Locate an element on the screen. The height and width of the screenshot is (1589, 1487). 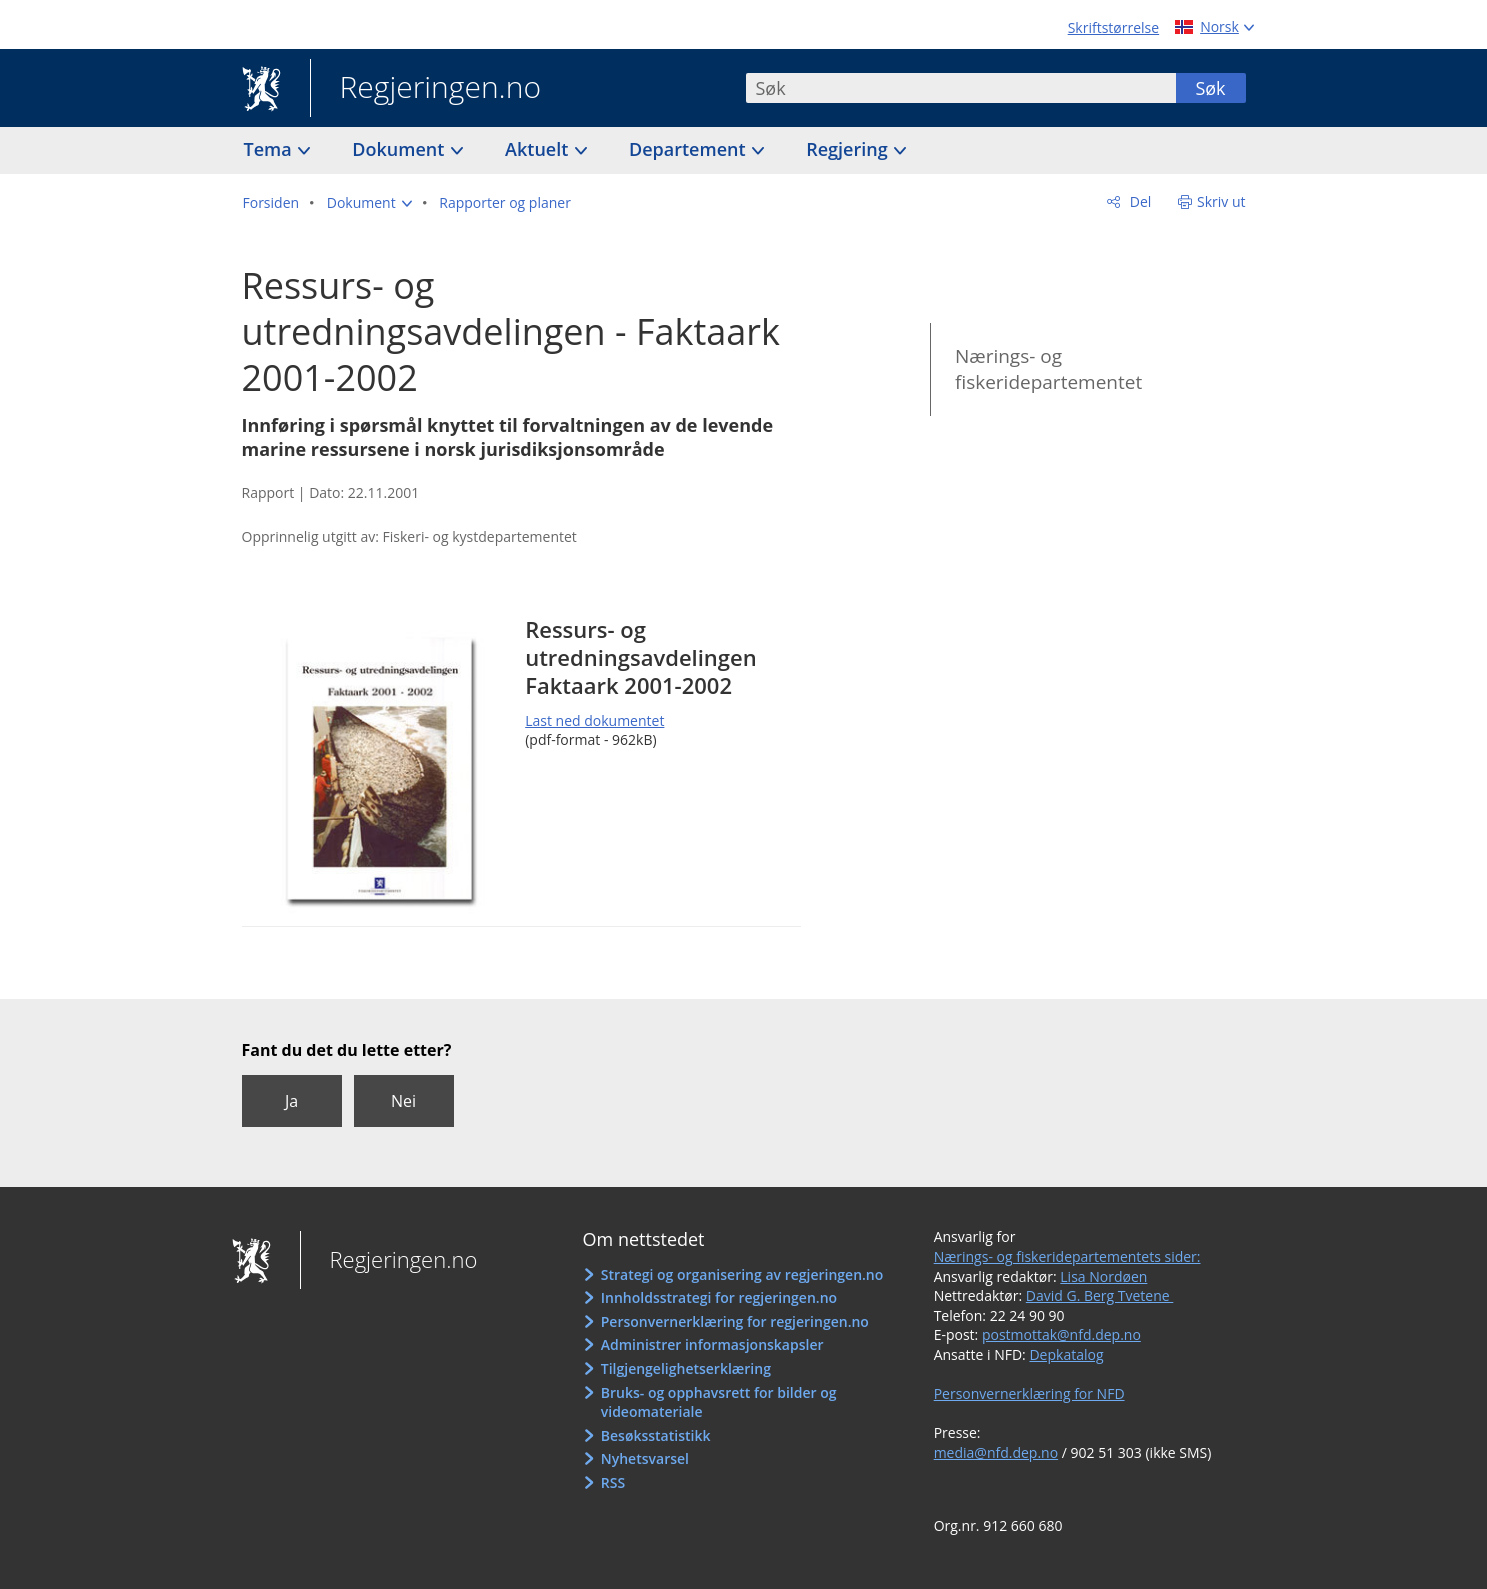
Dokument [button] is located at coordinates (400, 149).